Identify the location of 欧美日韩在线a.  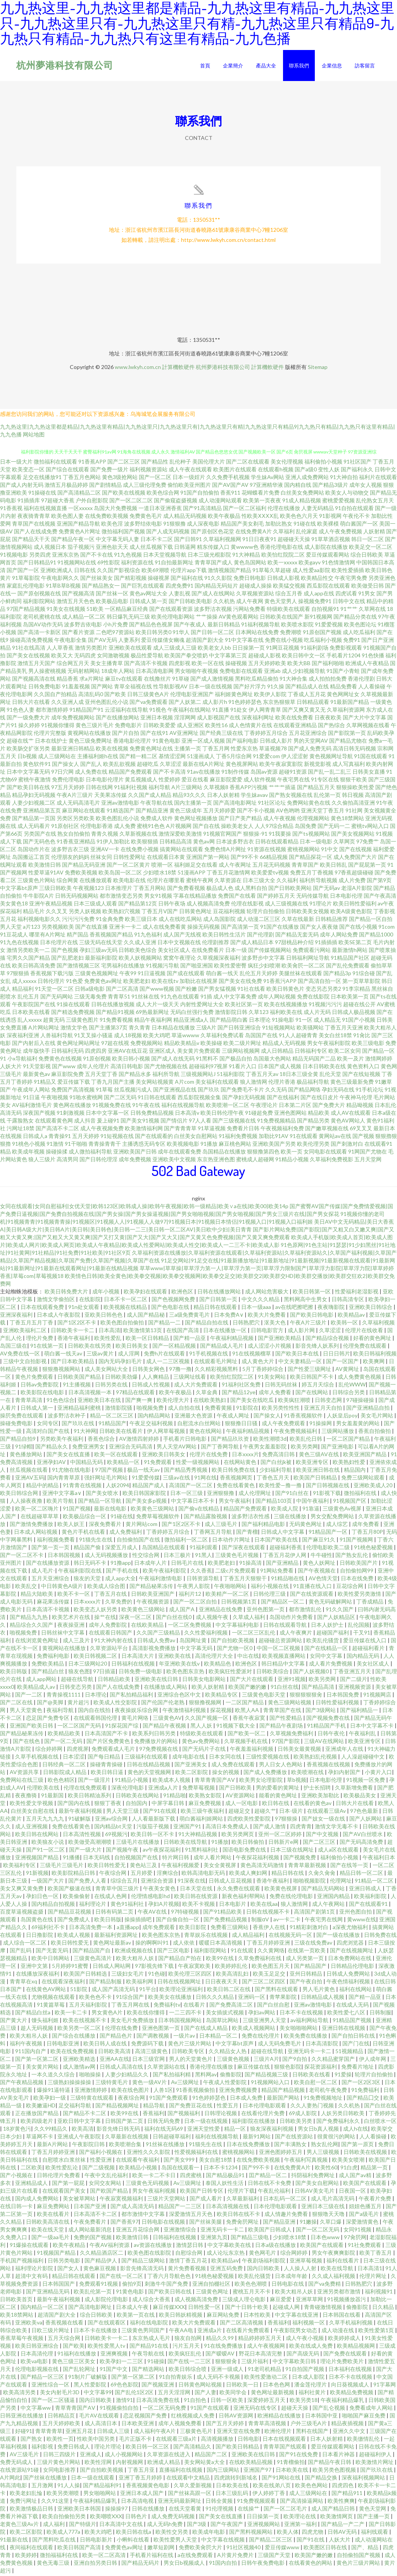
(134, 2533).